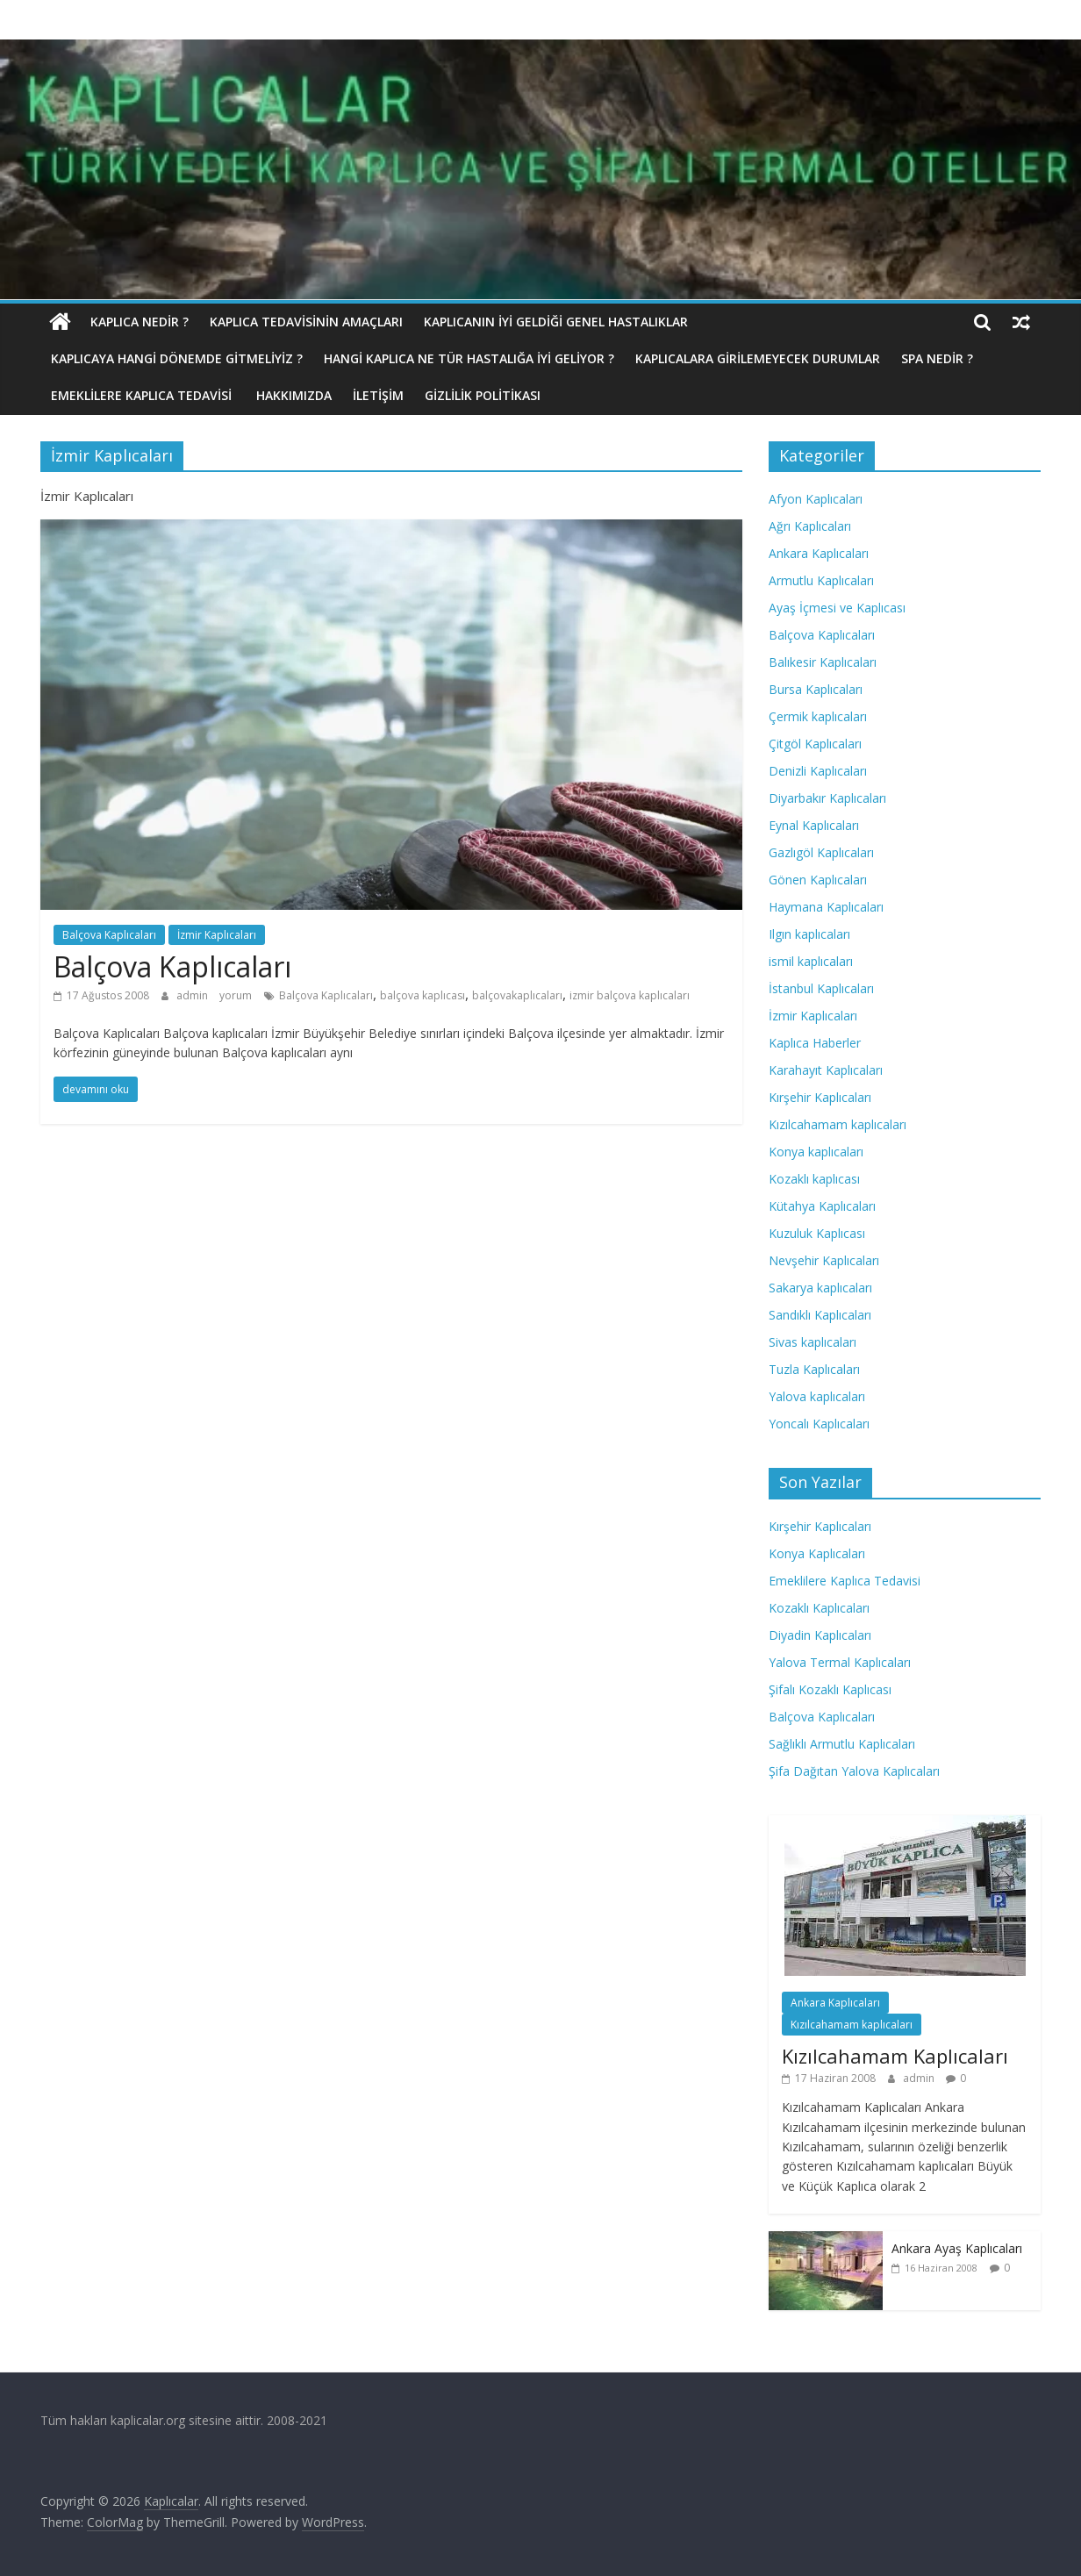 The image size is (1081, 2576). Describe the element at coordinates (820, 1097) in the screenshot. I see `Kırşehir Kaplıcaları` at that location.